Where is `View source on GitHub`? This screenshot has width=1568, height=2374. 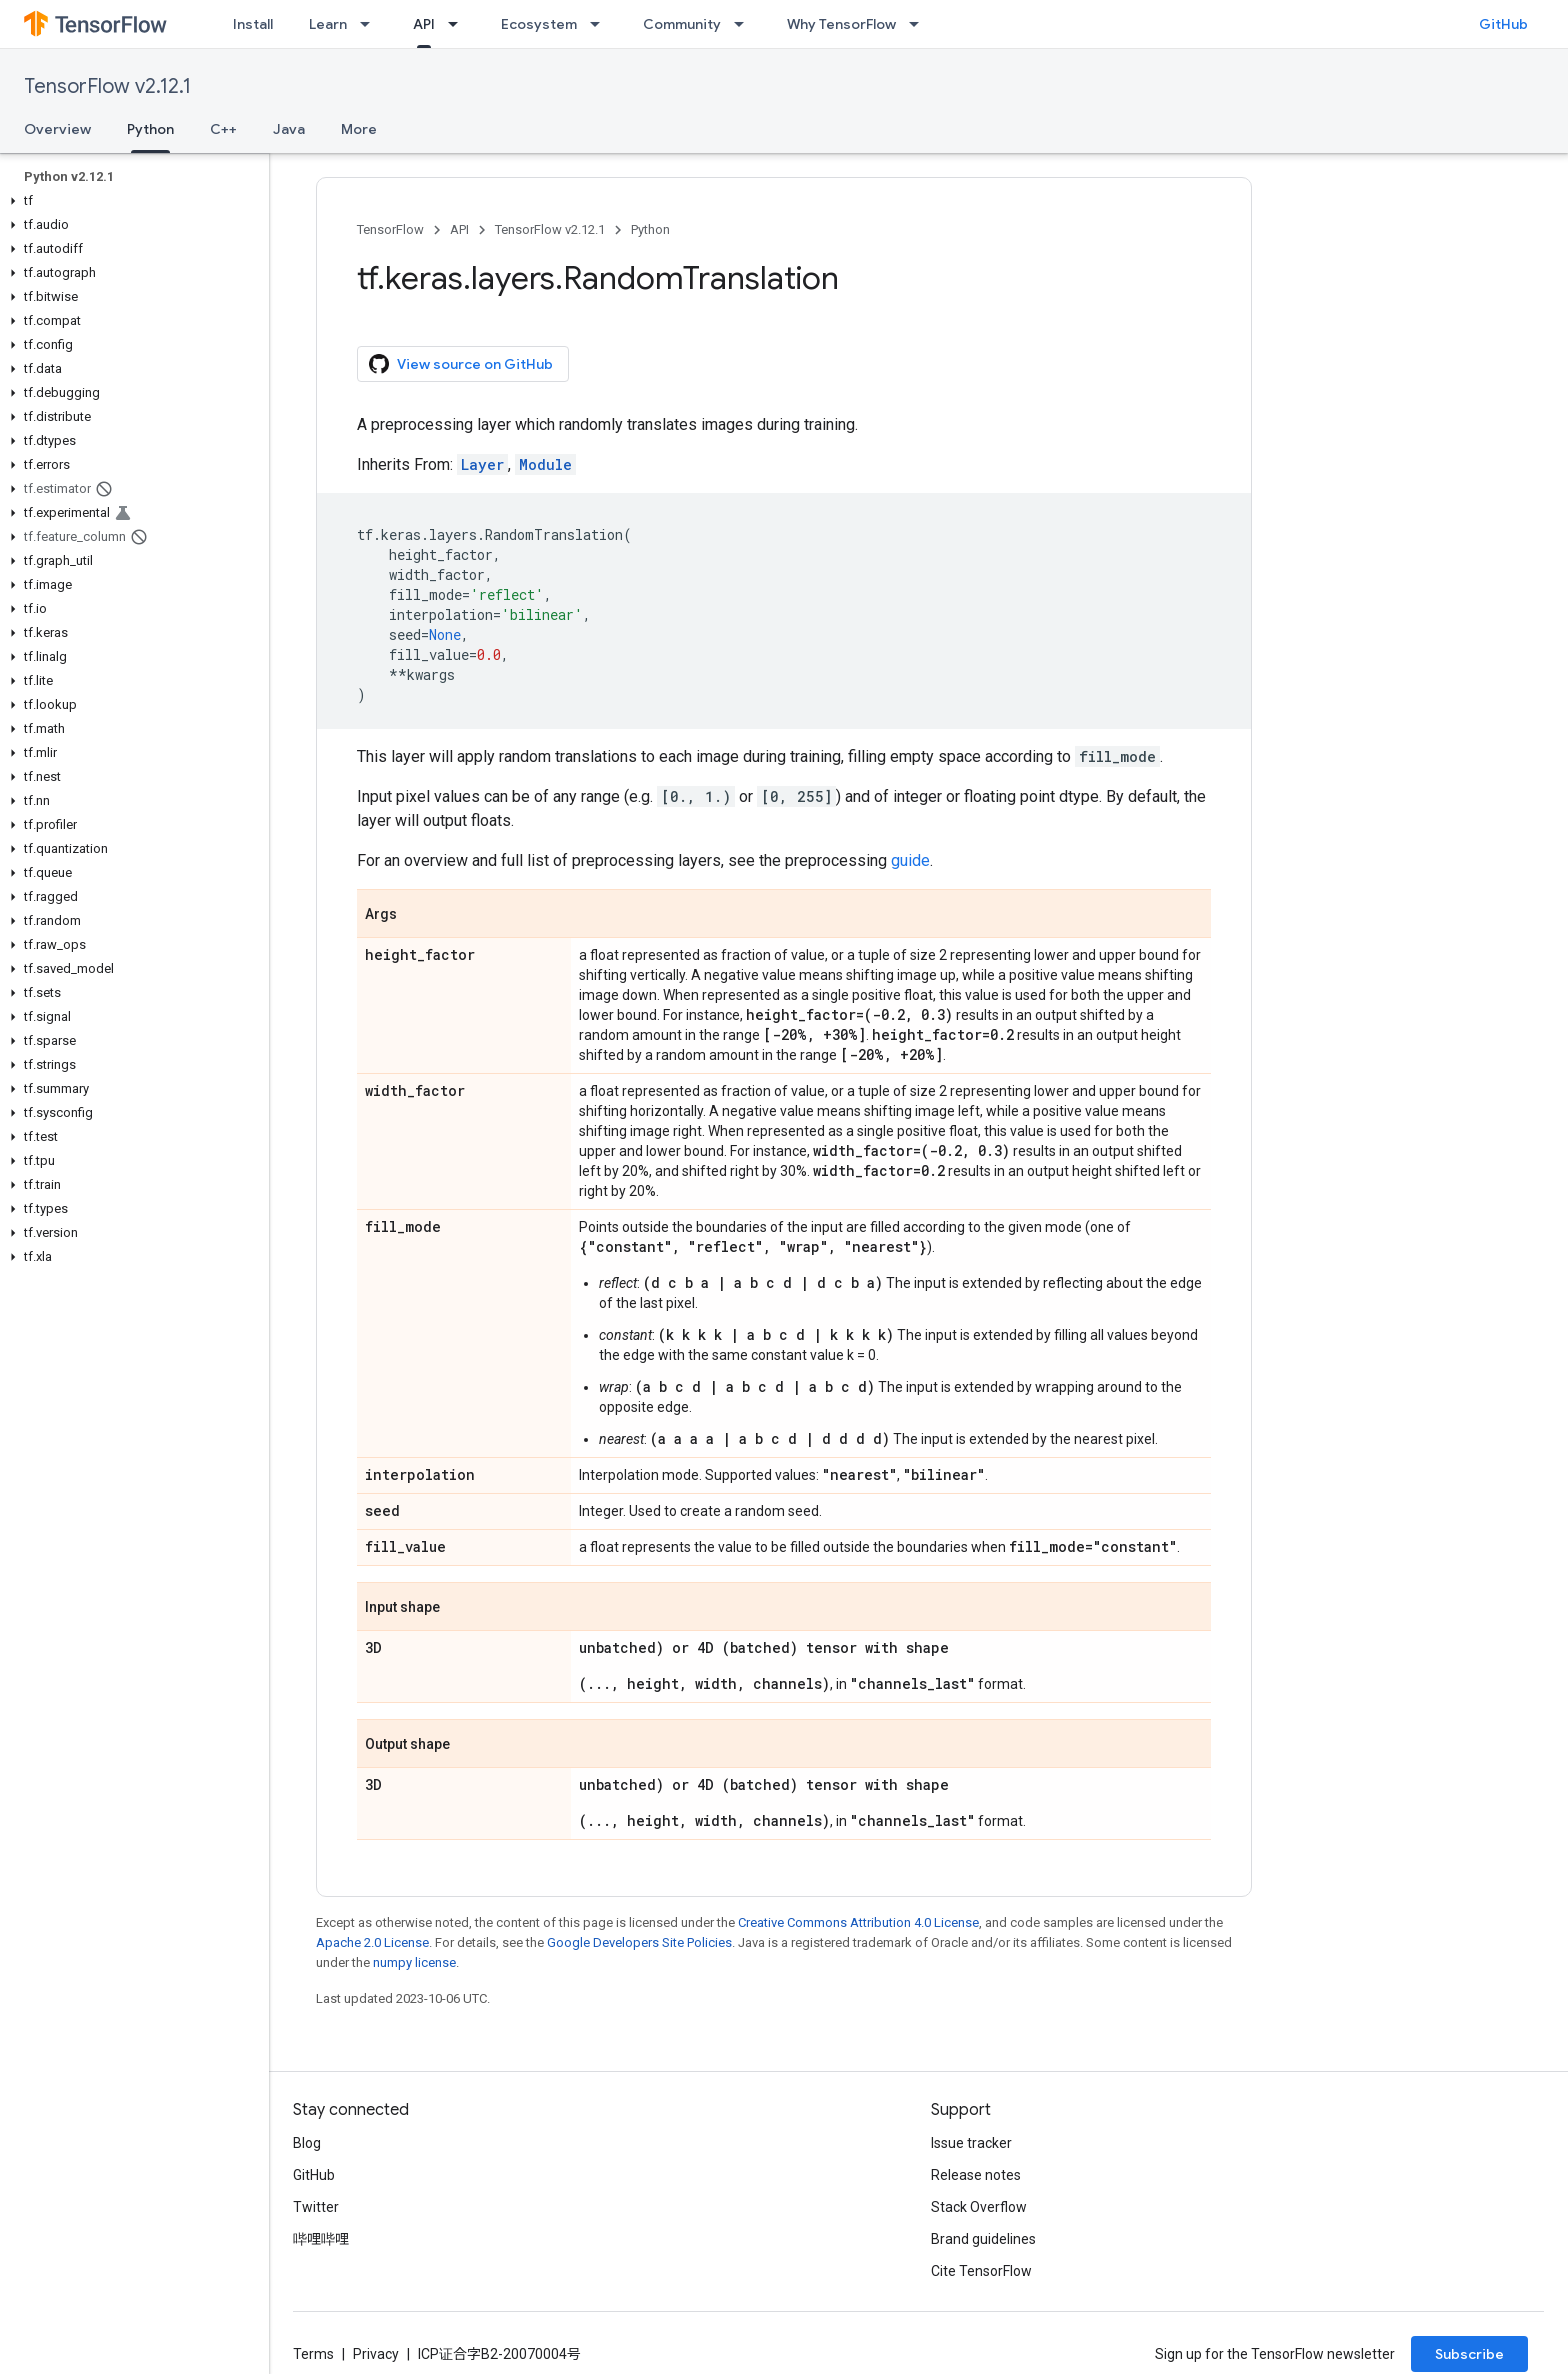
View source on GitHub is located at coordinates (461, 364).